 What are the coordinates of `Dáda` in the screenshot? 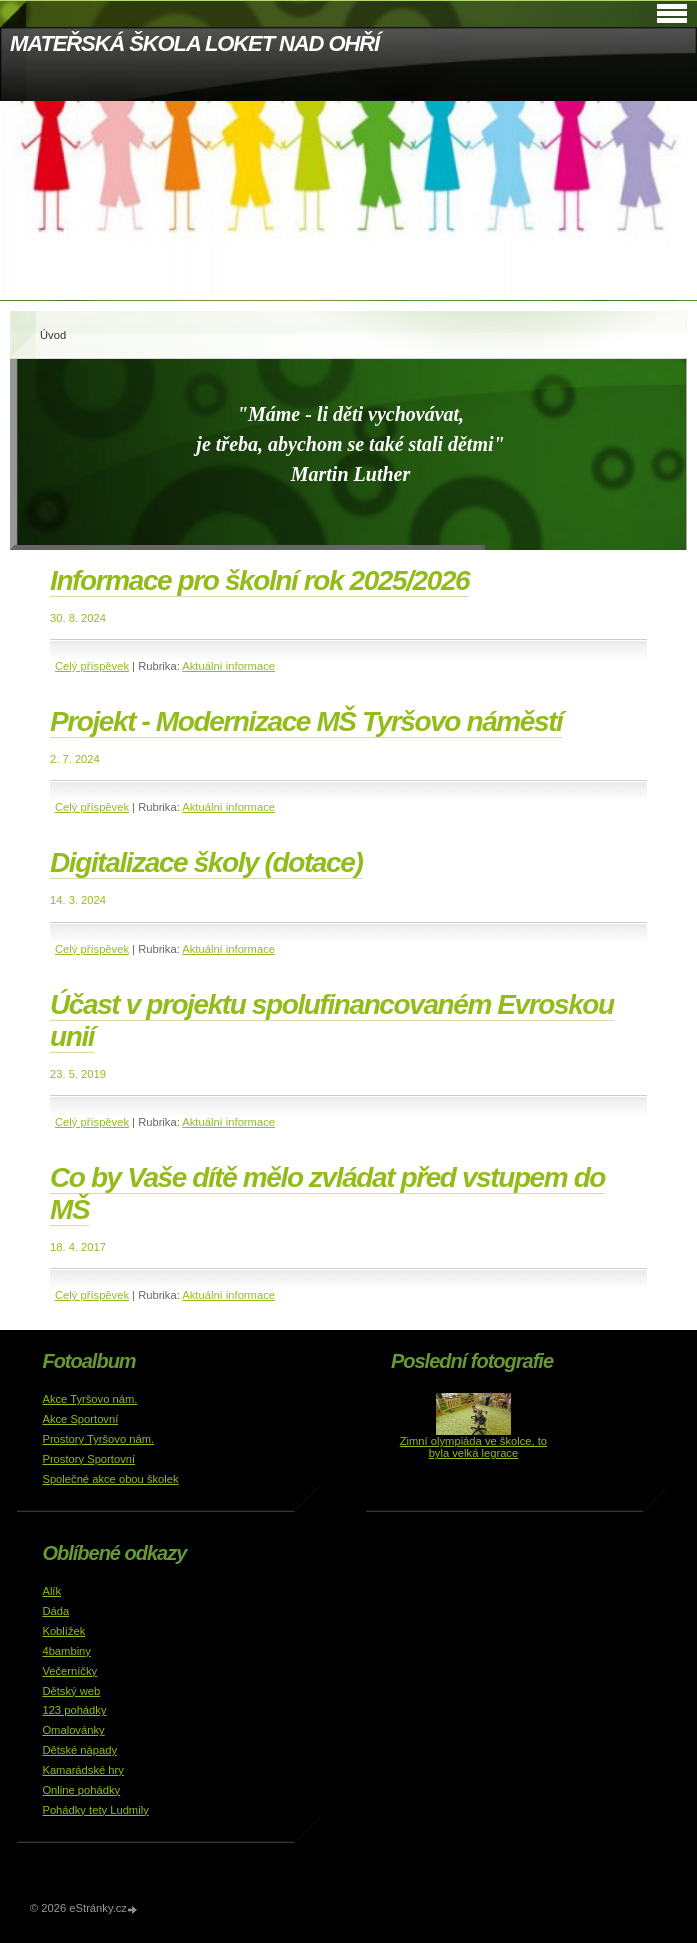 It's located at (55, 1611).